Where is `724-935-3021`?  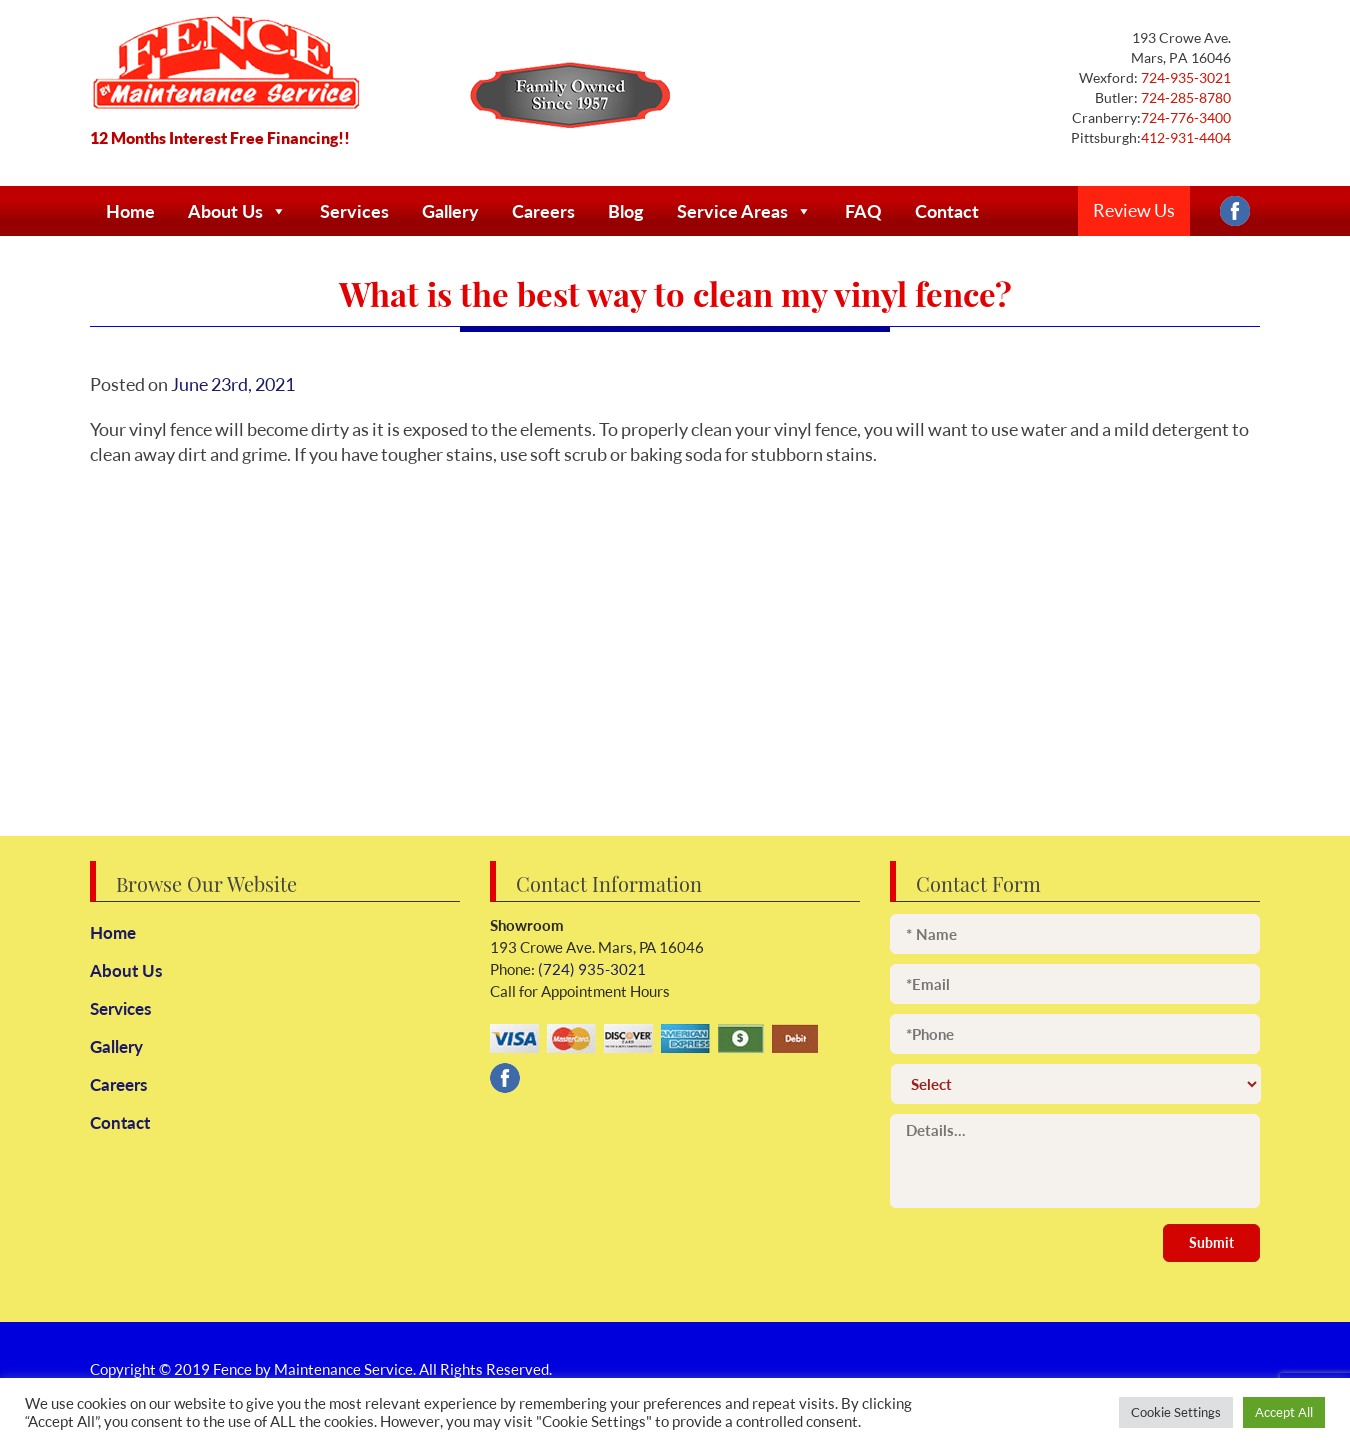
724-935-3021 is located at coordinates (1184, 77).